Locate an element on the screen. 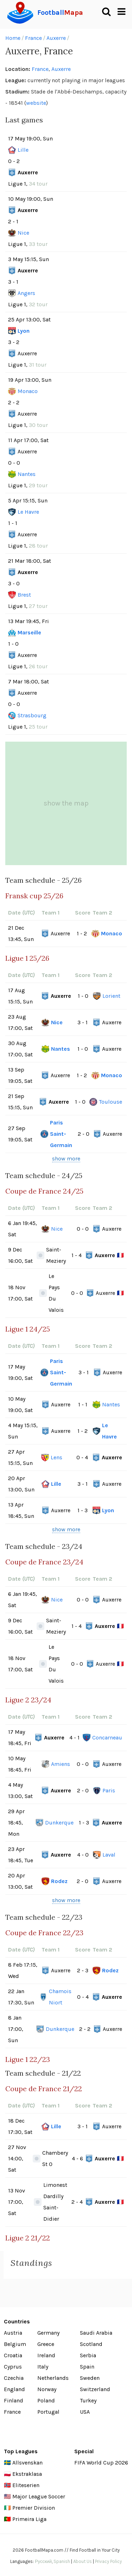 The image size is (132, 2576). France is located at coordinates (33, 38).